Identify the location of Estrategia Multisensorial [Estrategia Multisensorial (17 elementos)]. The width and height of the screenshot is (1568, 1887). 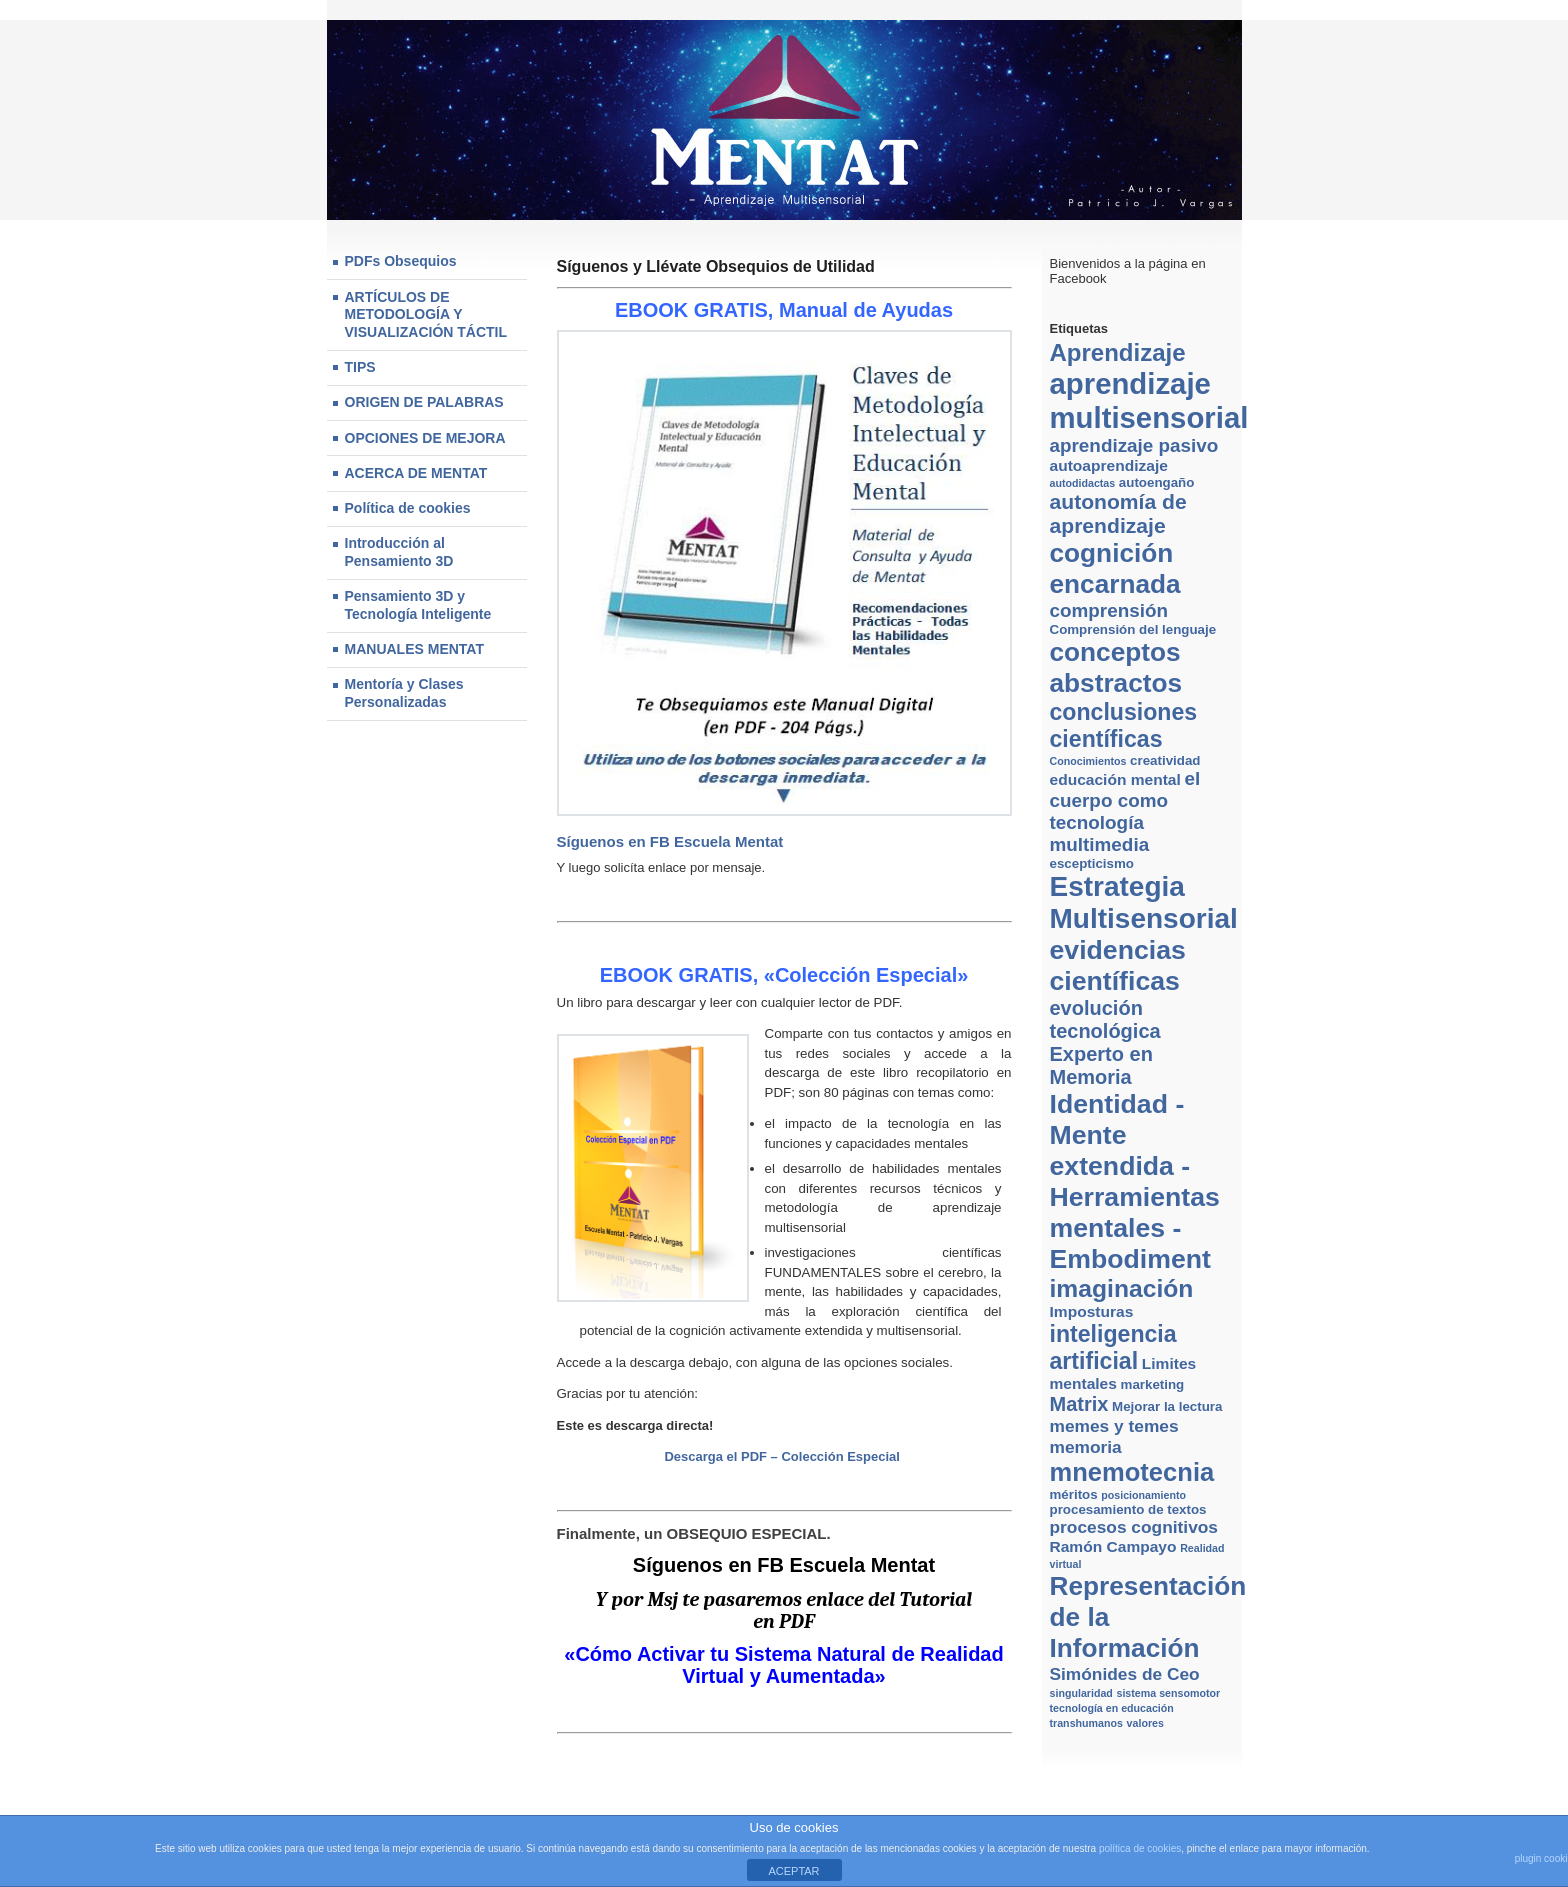
(1144, 902).